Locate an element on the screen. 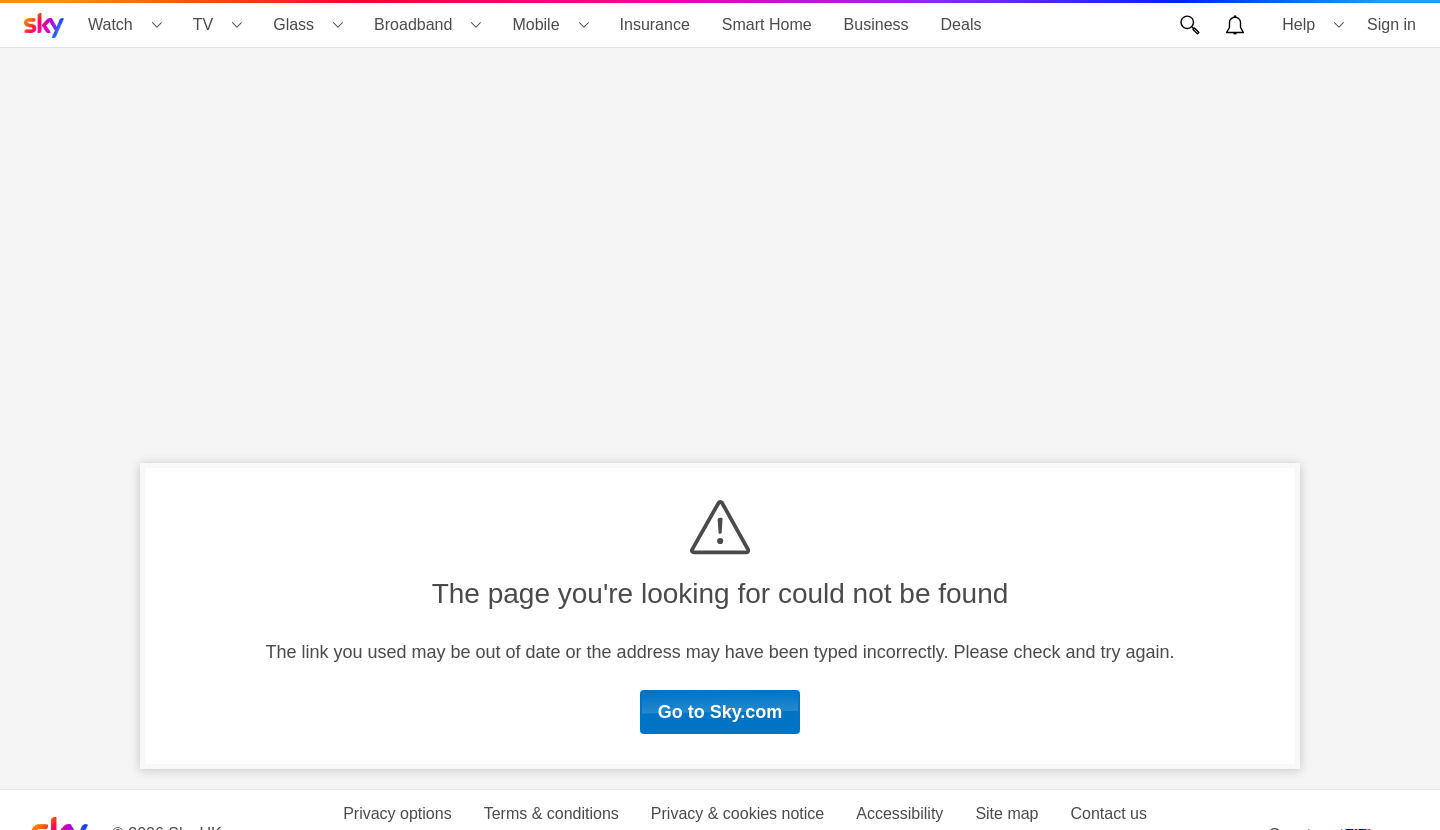 This screenshot has width=1440, height=830. Business is located at coordinates (876, 24).